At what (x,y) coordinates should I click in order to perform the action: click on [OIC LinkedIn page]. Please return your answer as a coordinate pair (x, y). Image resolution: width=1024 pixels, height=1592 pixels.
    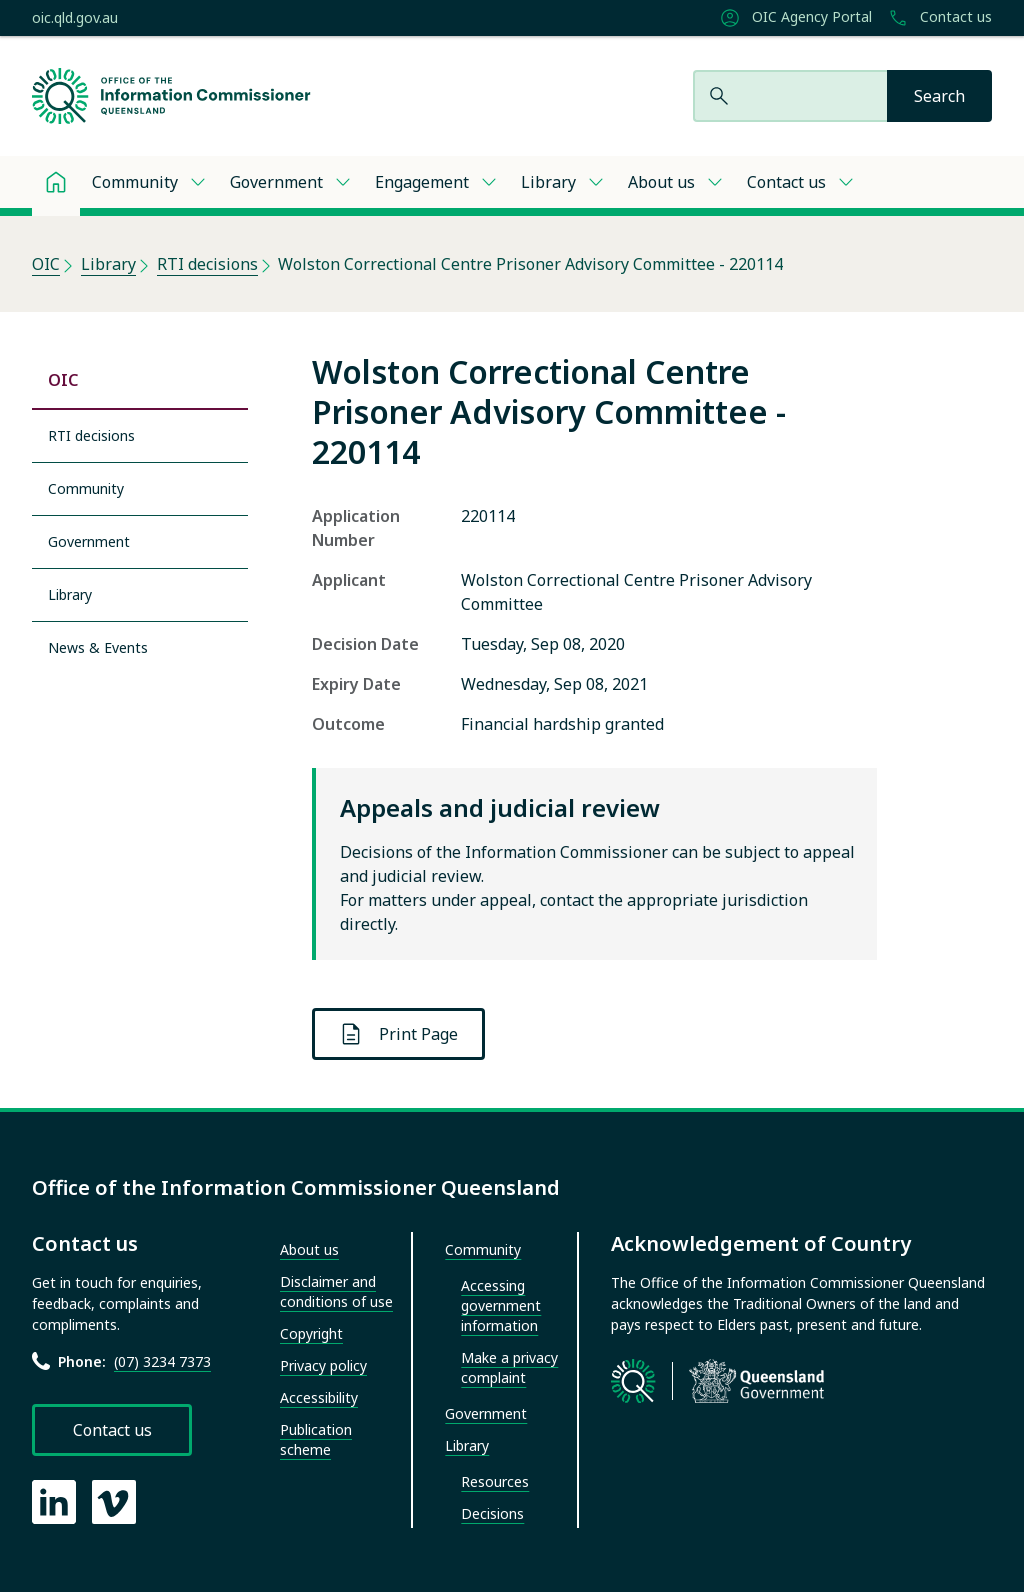
    Looking at the image, I should click on (54, 1502).